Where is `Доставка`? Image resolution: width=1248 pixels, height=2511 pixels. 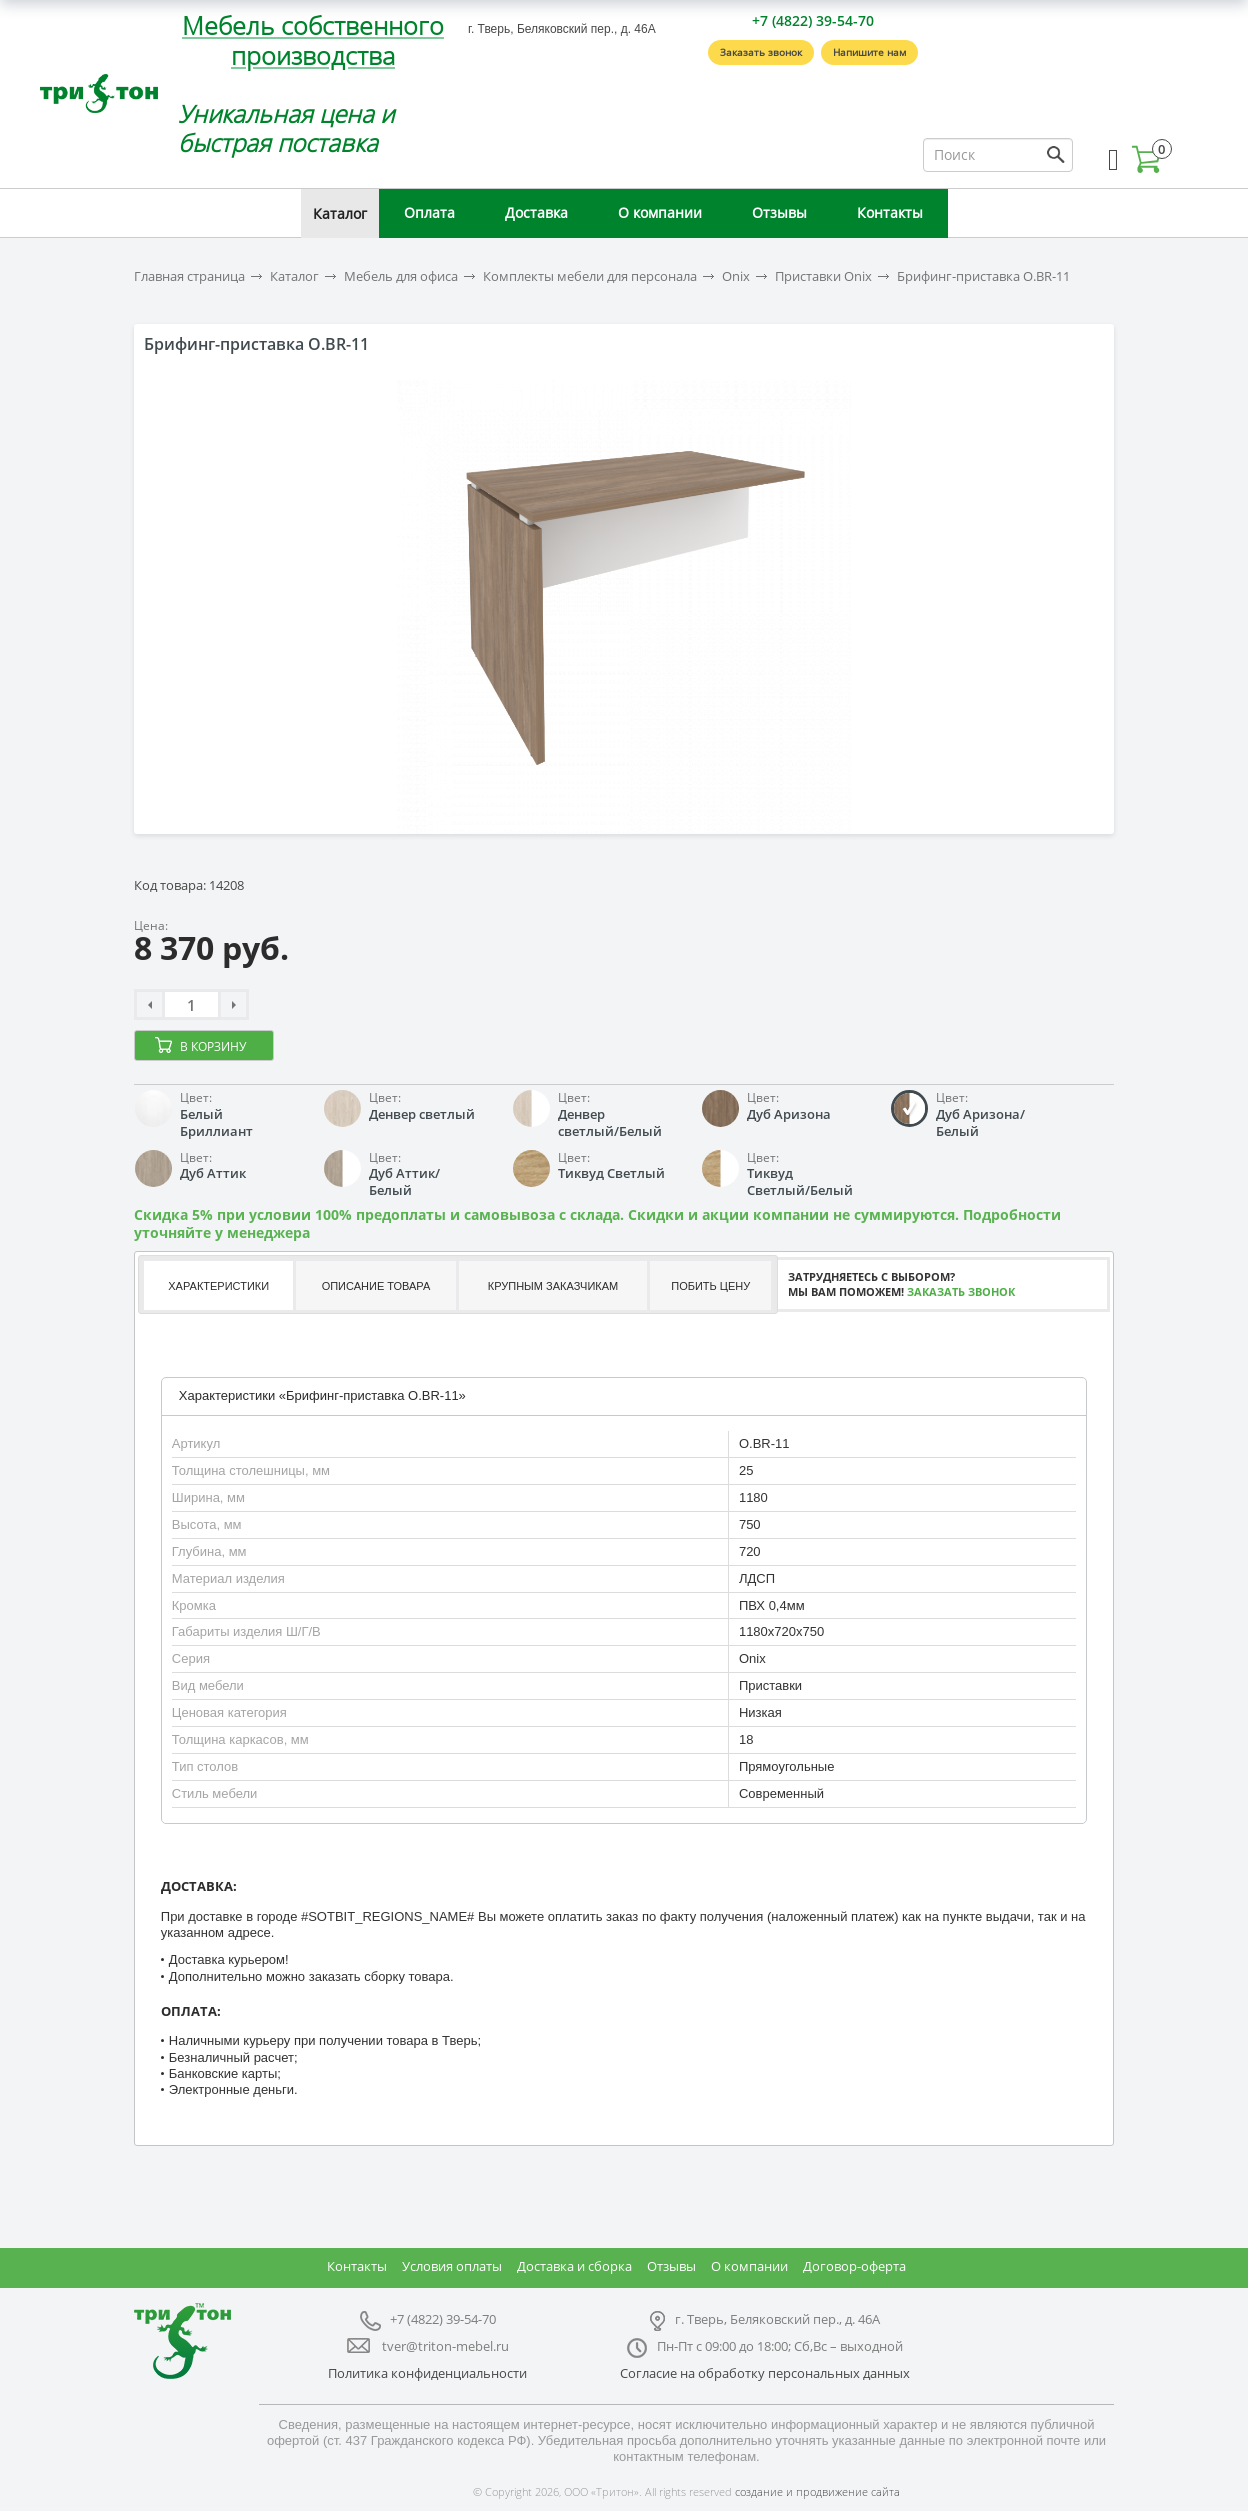
Доставка is located at coordinates (536, 212).